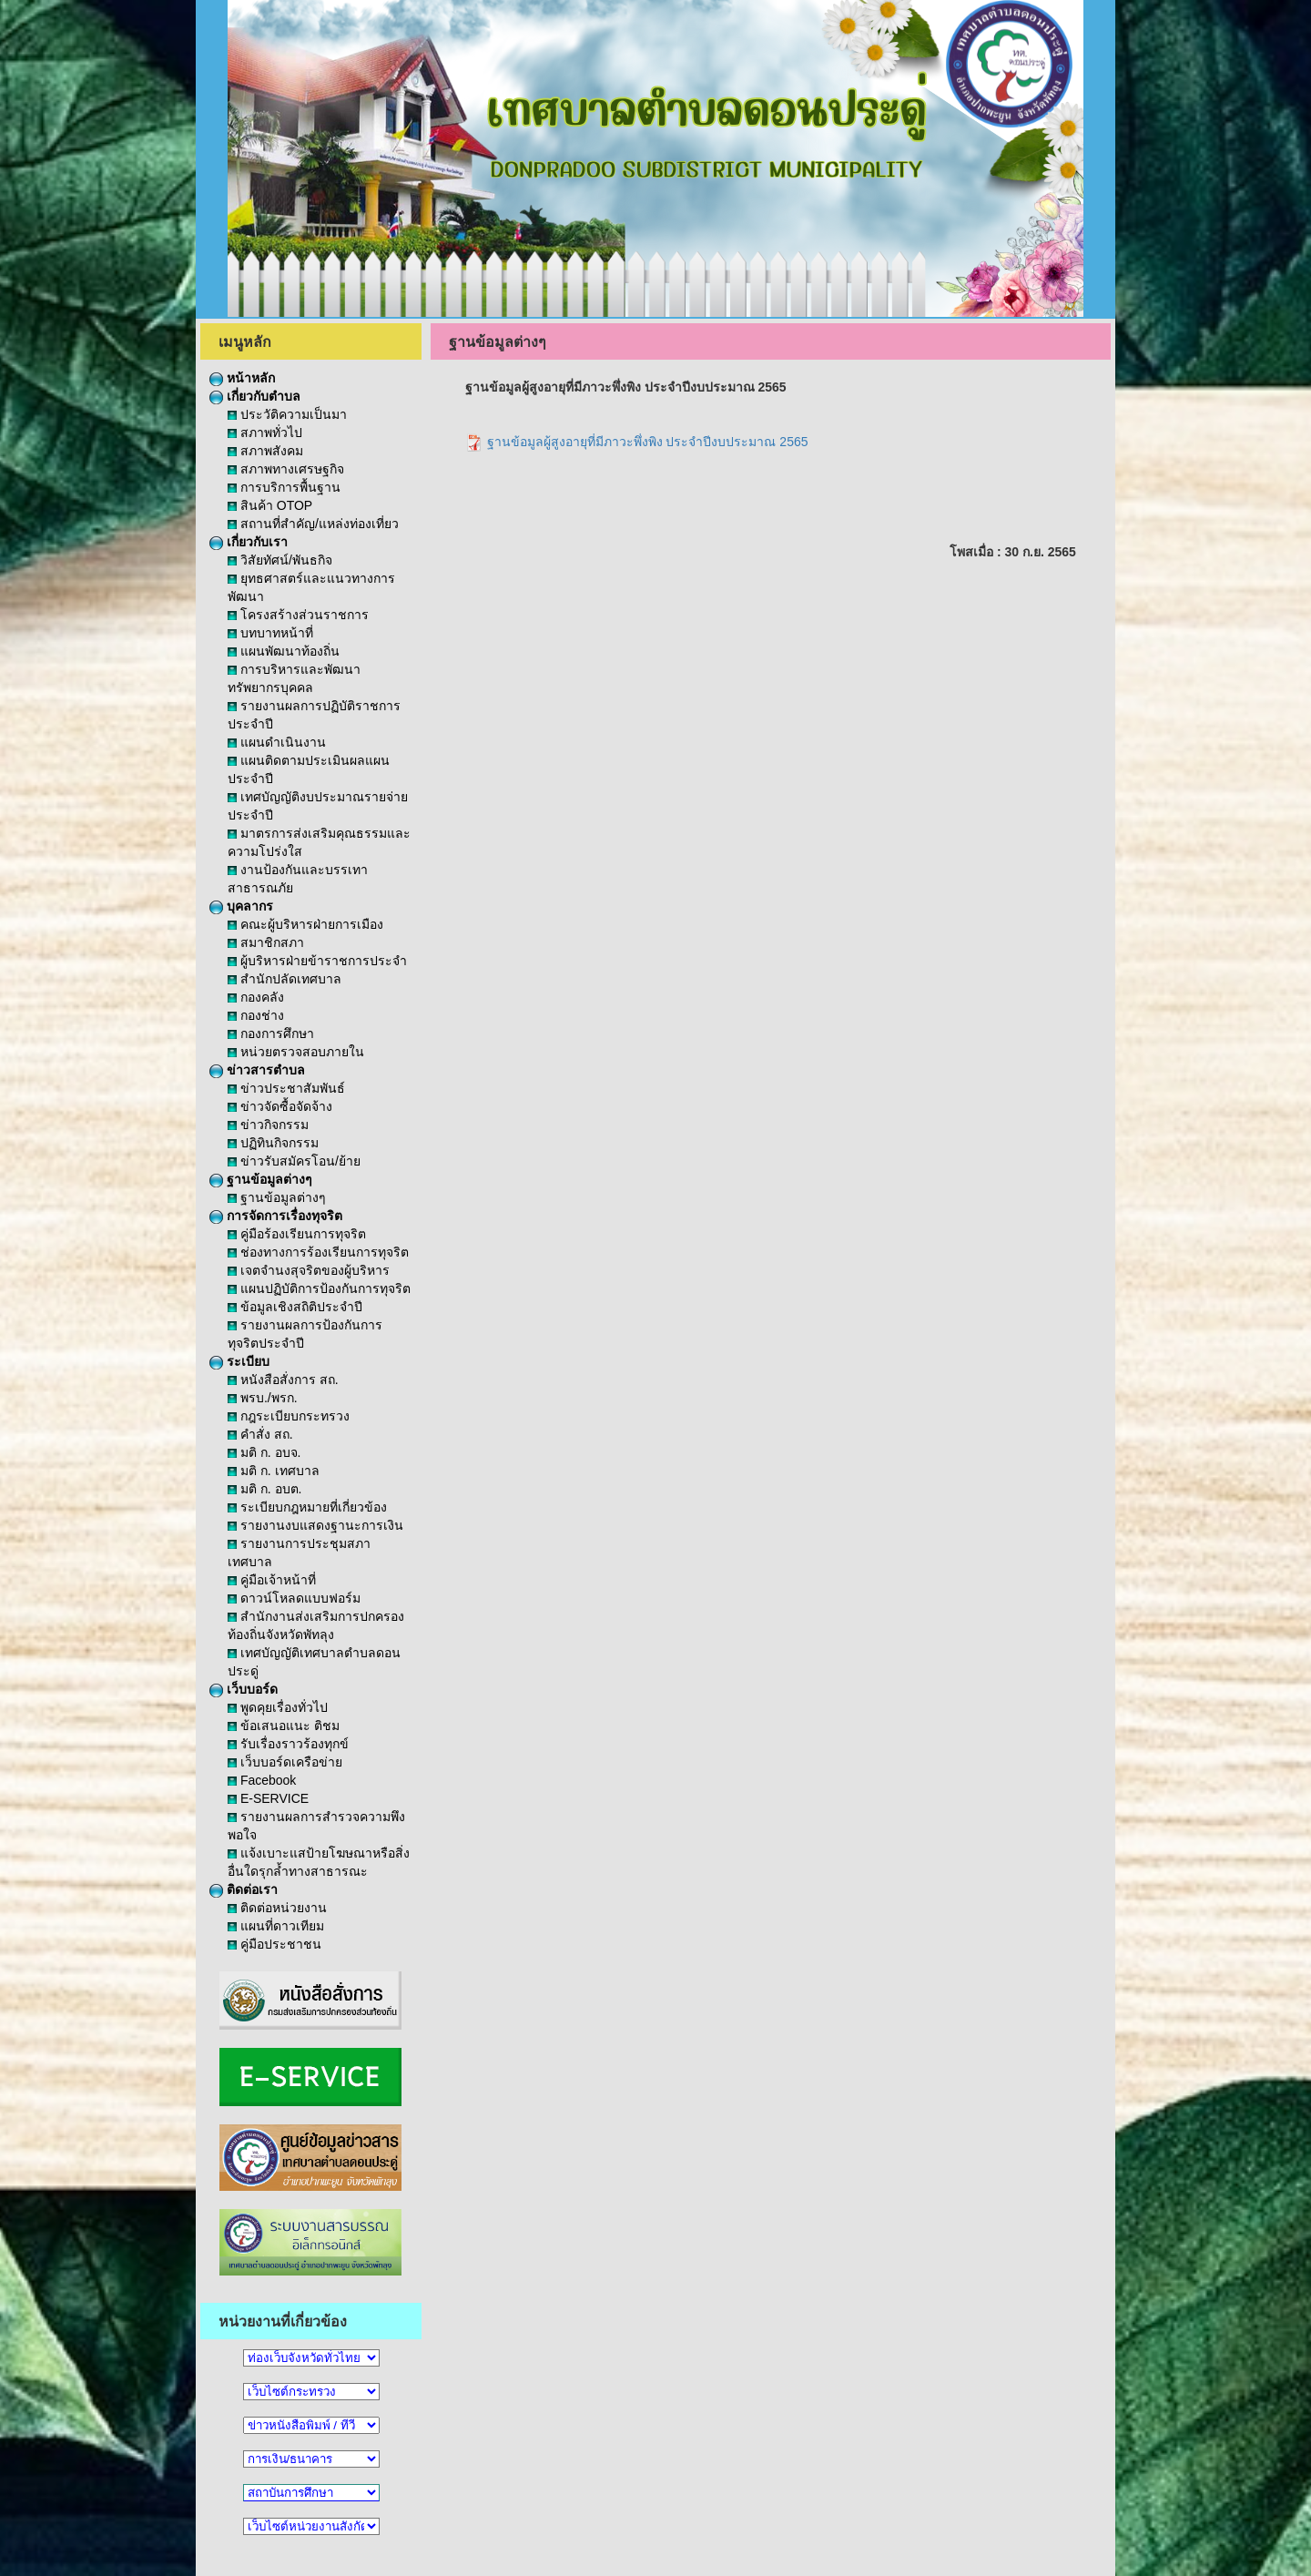 This screenshot has height=2576, width=1311. I want to click on ข้อมูลเชิงสถิติประจำปี, so click(295, 1306).